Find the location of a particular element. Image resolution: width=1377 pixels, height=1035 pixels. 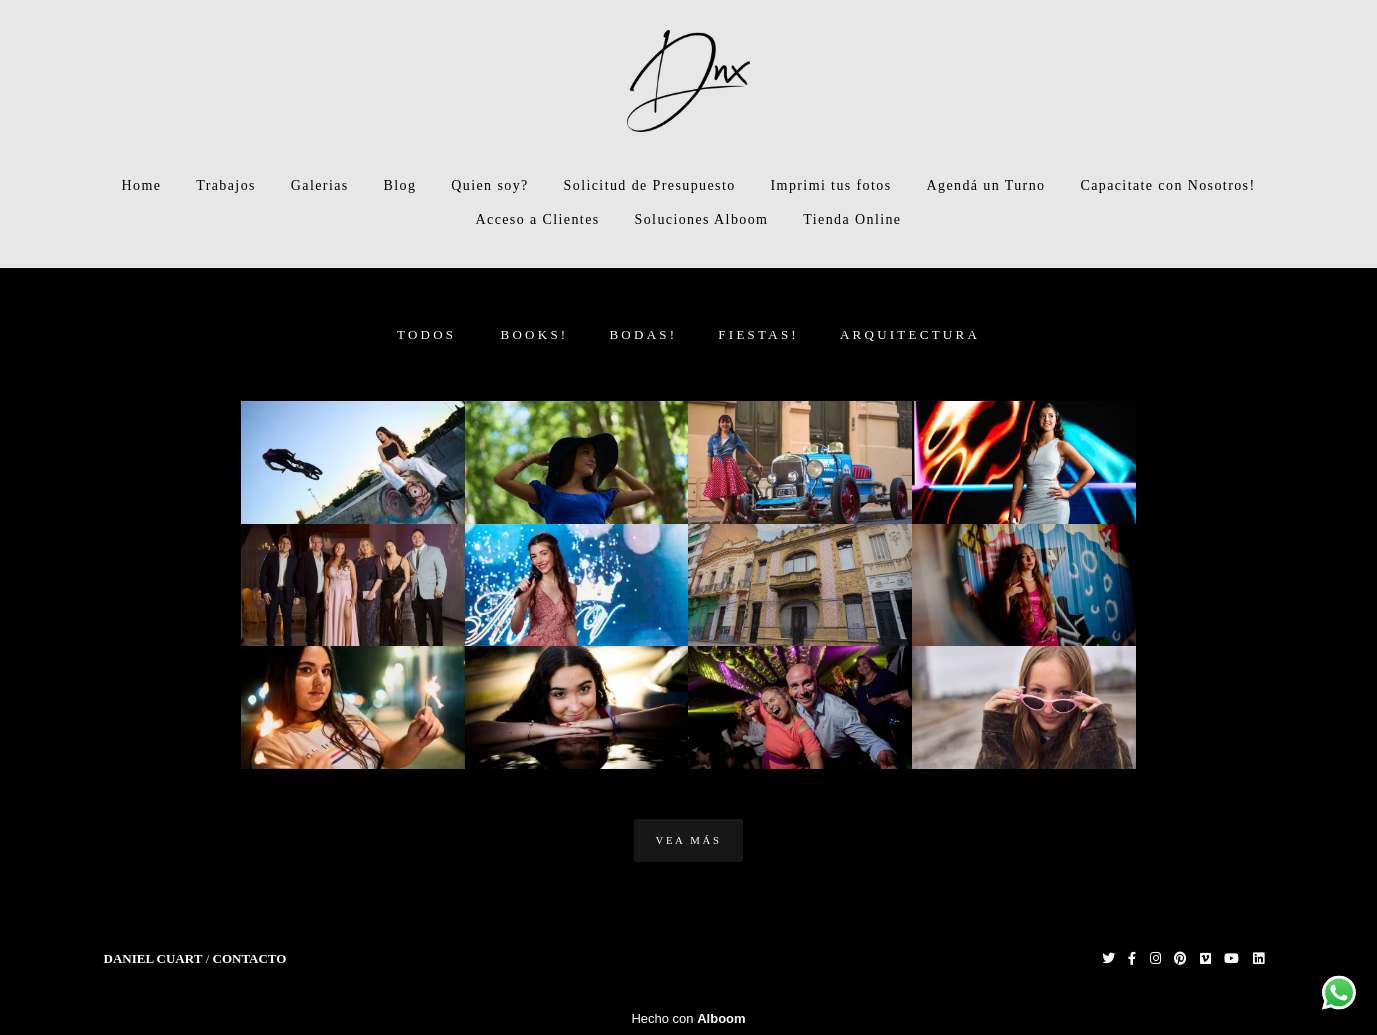

Books! is located at coordinates (535, 334).